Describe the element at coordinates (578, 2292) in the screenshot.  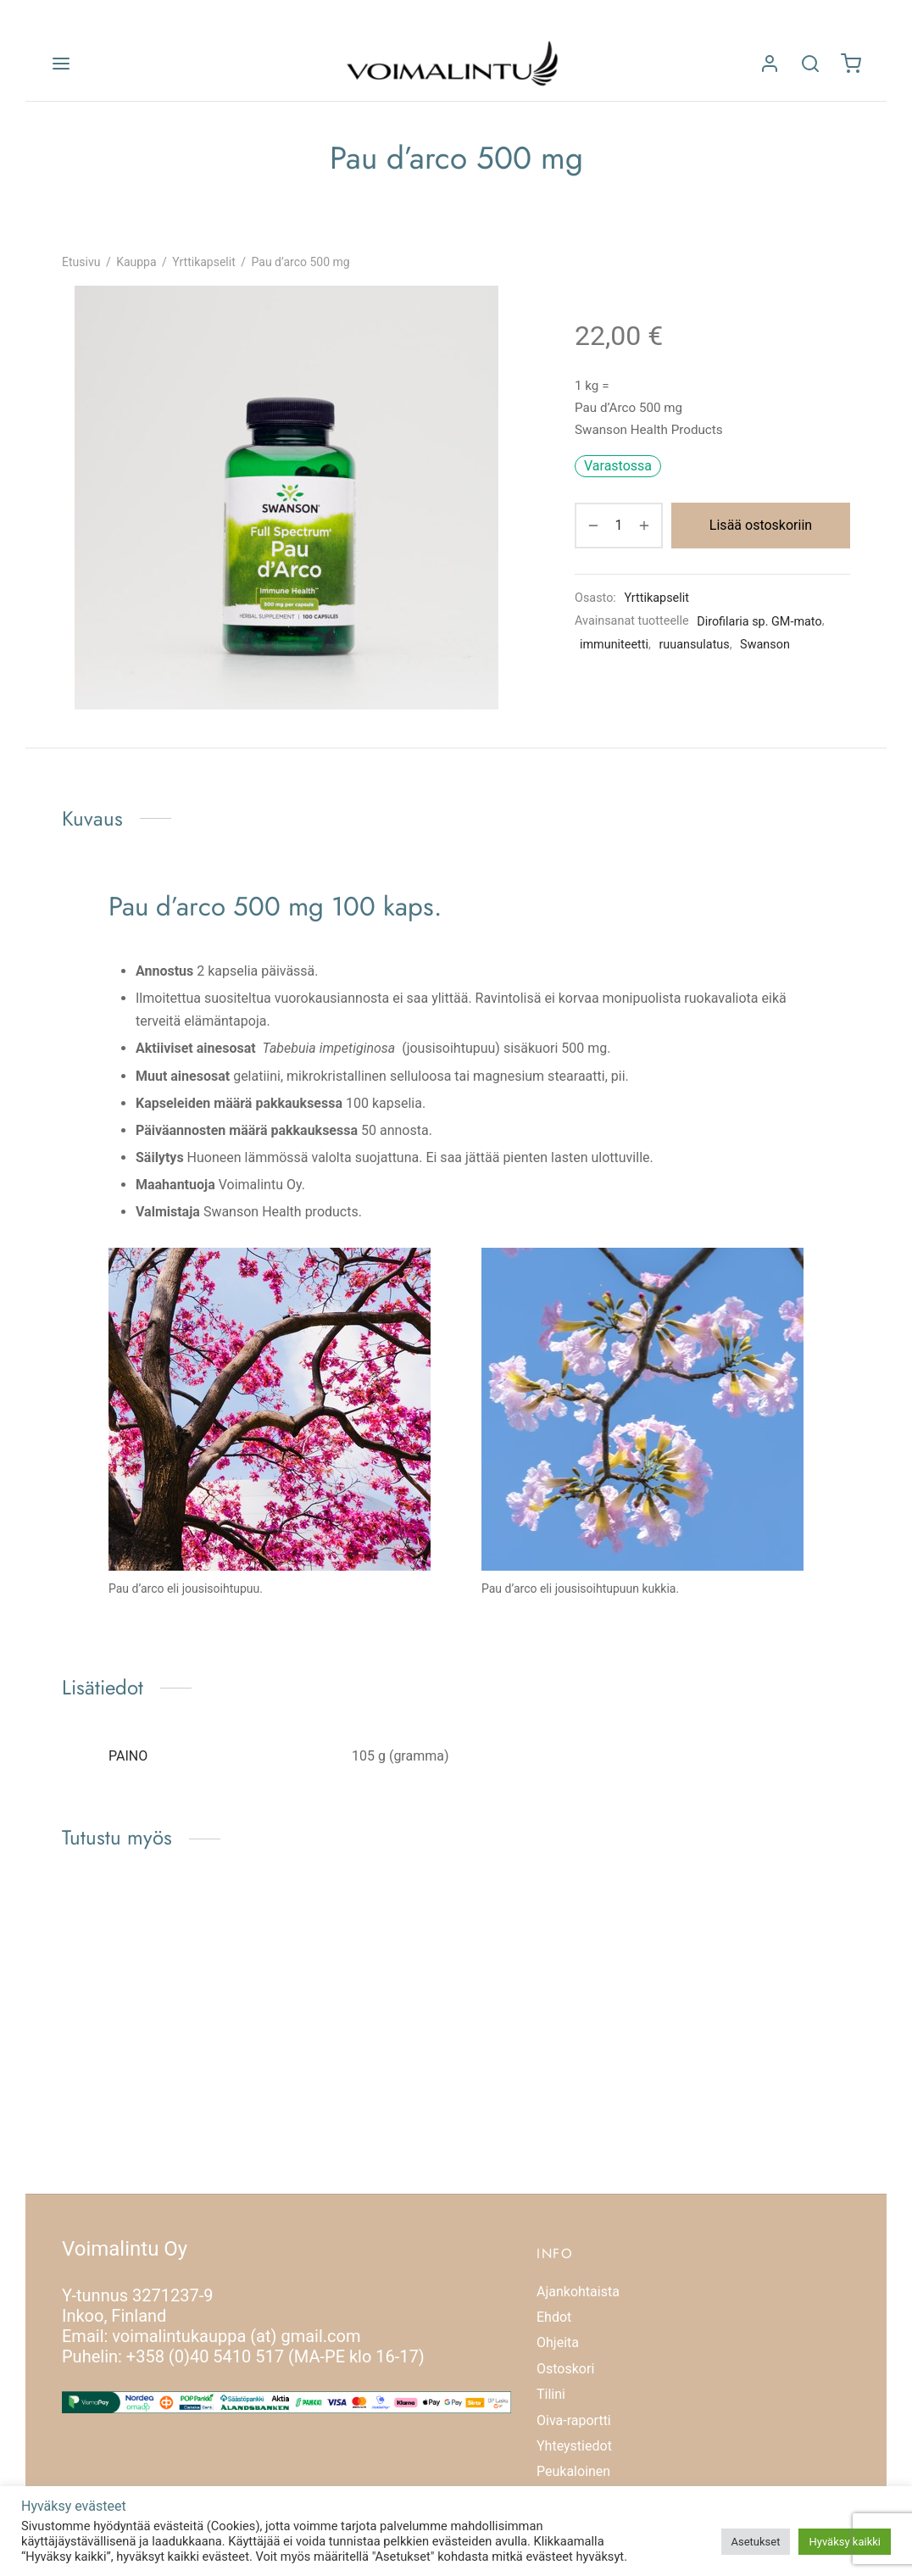
I see `Ajankohtaista` at that location.